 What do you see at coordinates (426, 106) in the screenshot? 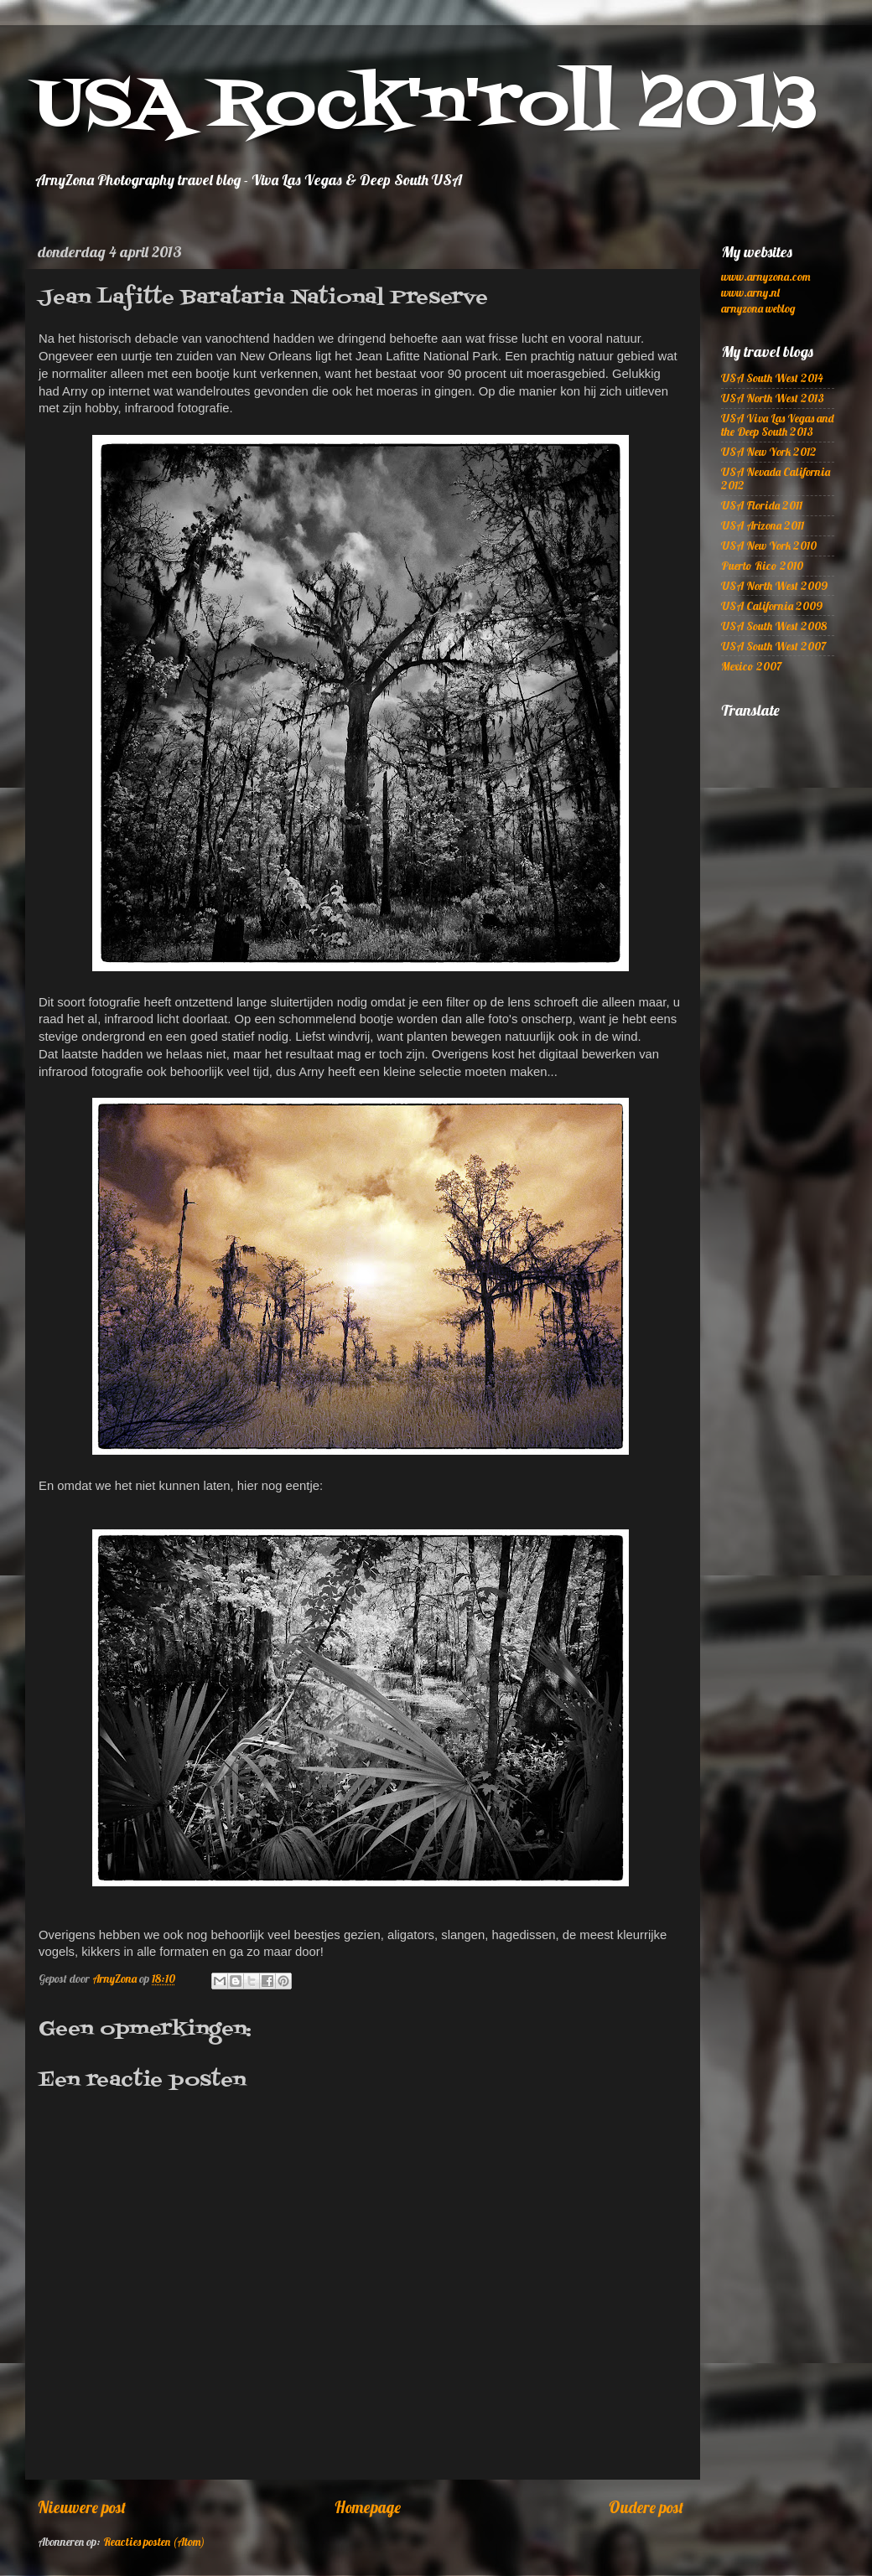
I see `USA Rock'n'roll 2013` at bounding box center [426, 106].